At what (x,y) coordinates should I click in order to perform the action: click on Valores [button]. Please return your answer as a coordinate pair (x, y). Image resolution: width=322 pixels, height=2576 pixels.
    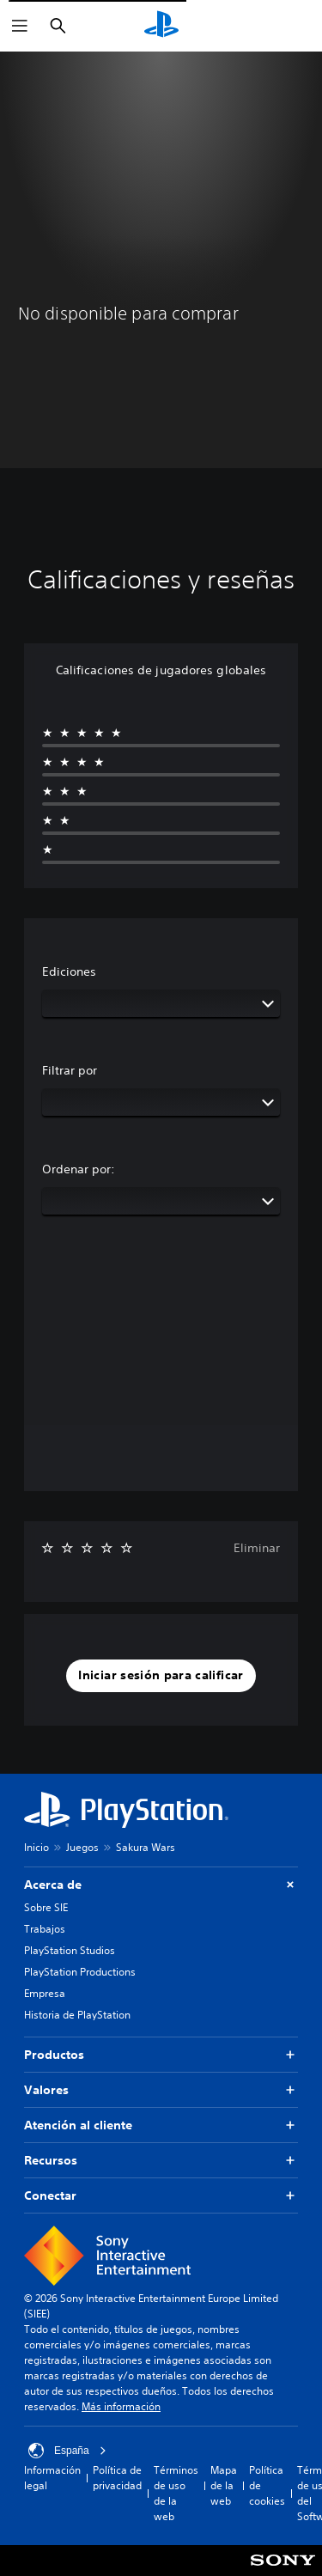
    Looking at the image, I should click on (161, 2090).